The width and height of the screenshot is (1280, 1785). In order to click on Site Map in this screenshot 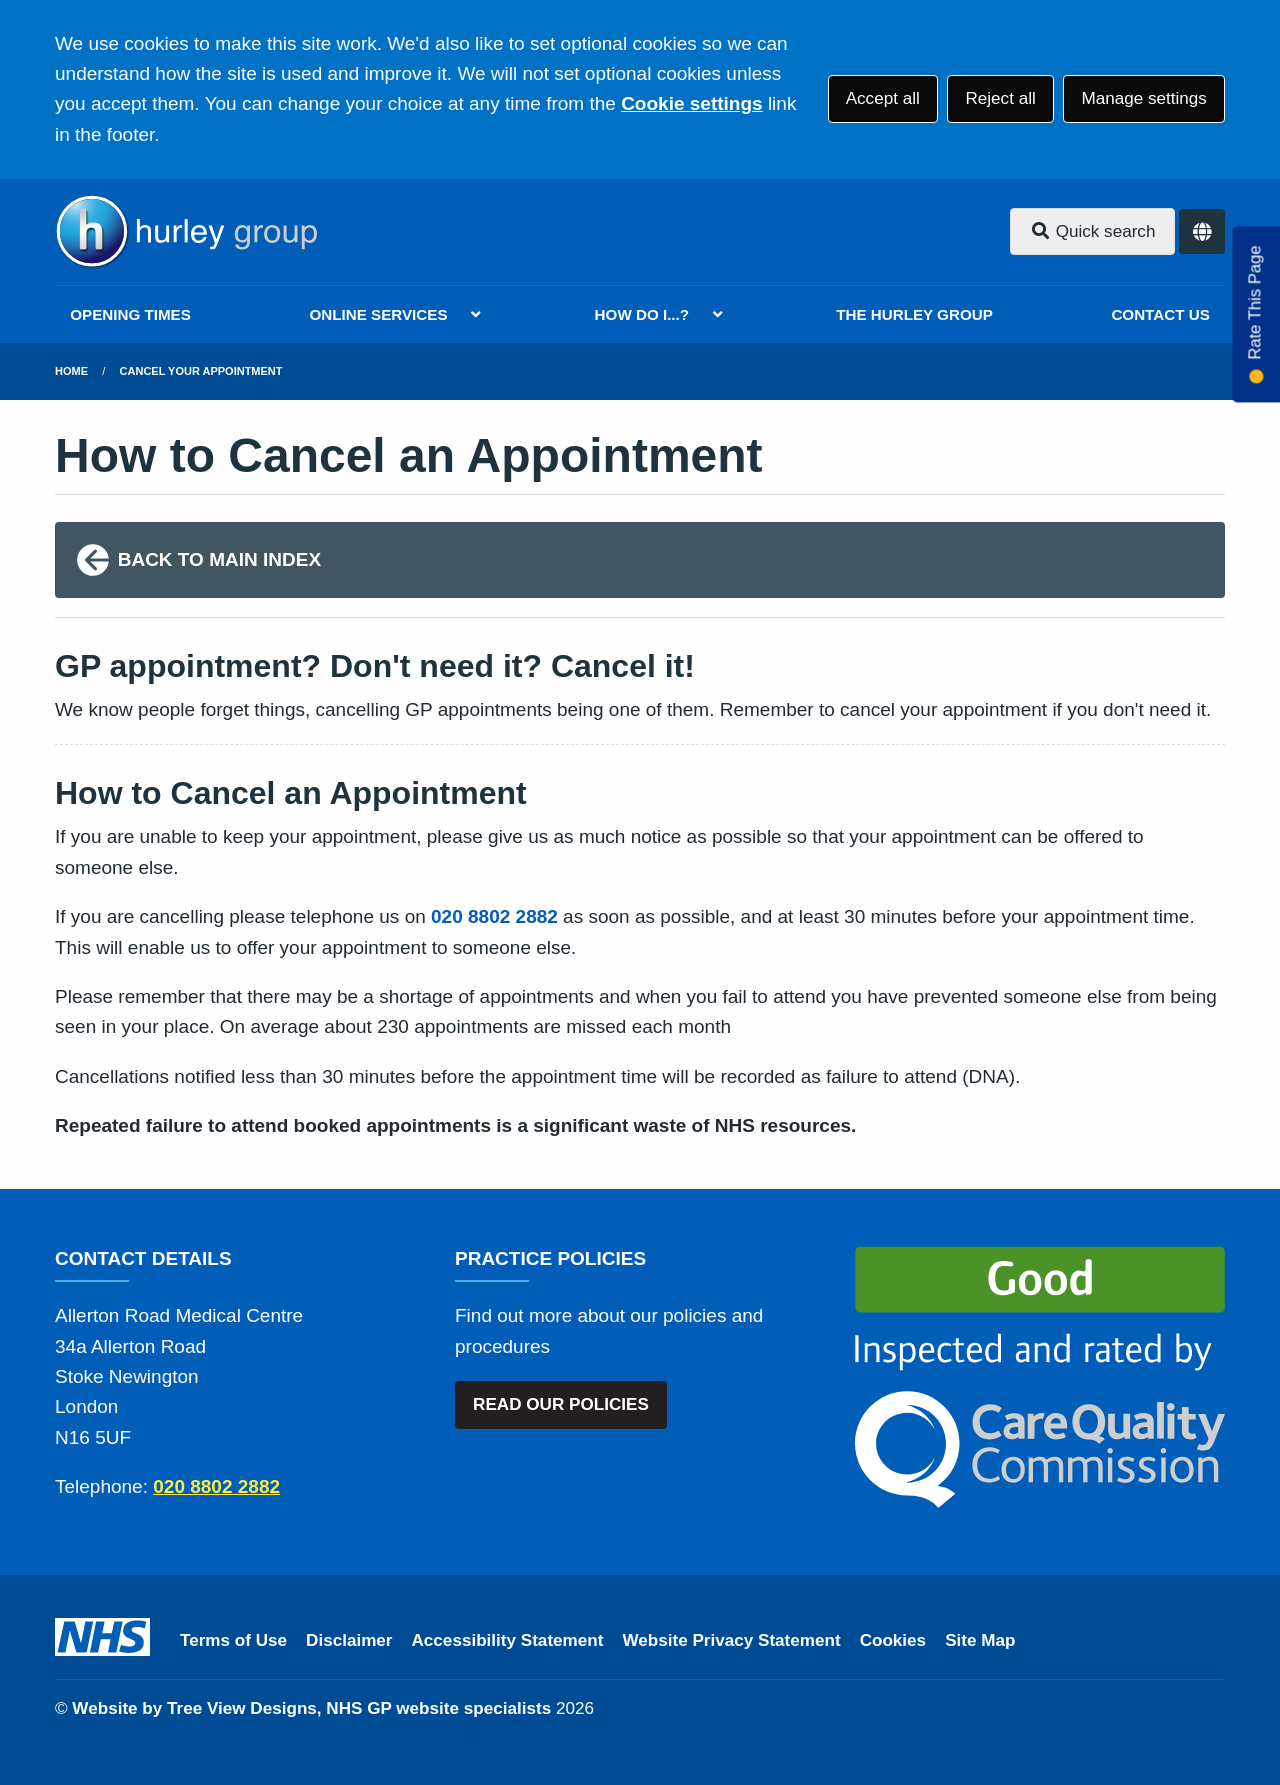, I will do `click(980, 1640)`.